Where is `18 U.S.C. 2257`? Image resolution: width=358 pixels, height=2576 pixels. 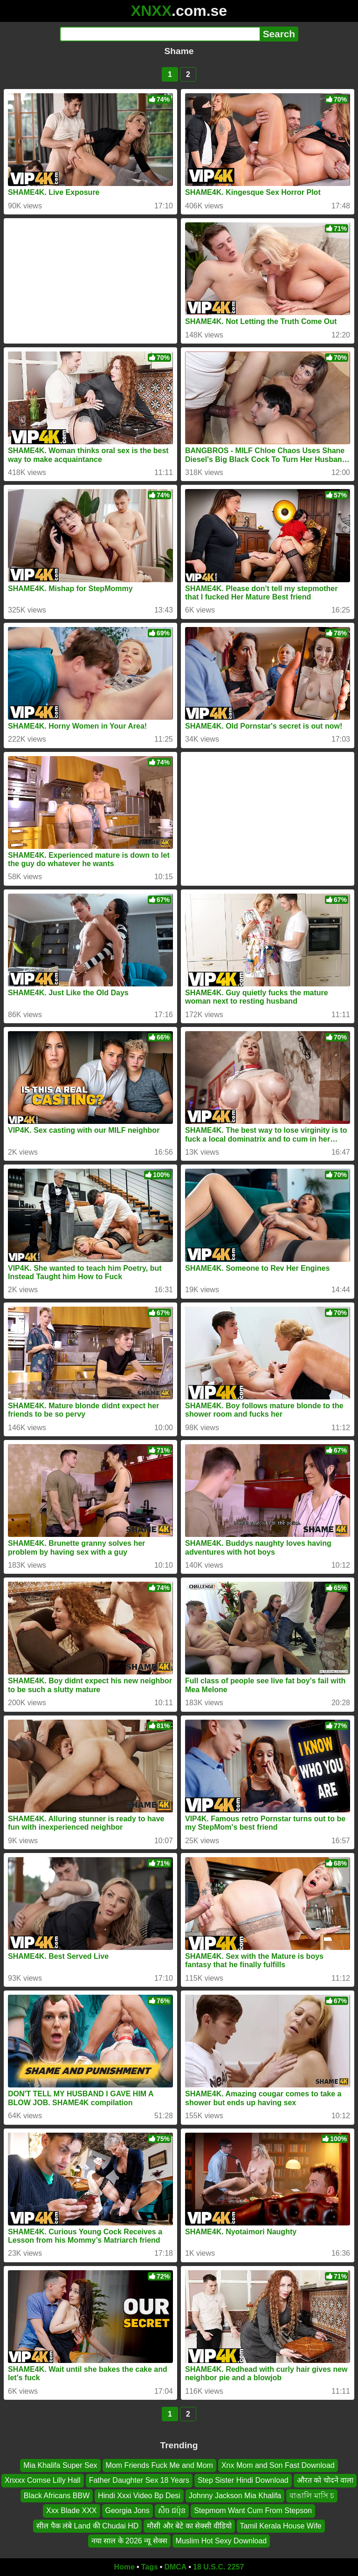 18 U.S.C. 2257 is located at coordinates (218, 2567).